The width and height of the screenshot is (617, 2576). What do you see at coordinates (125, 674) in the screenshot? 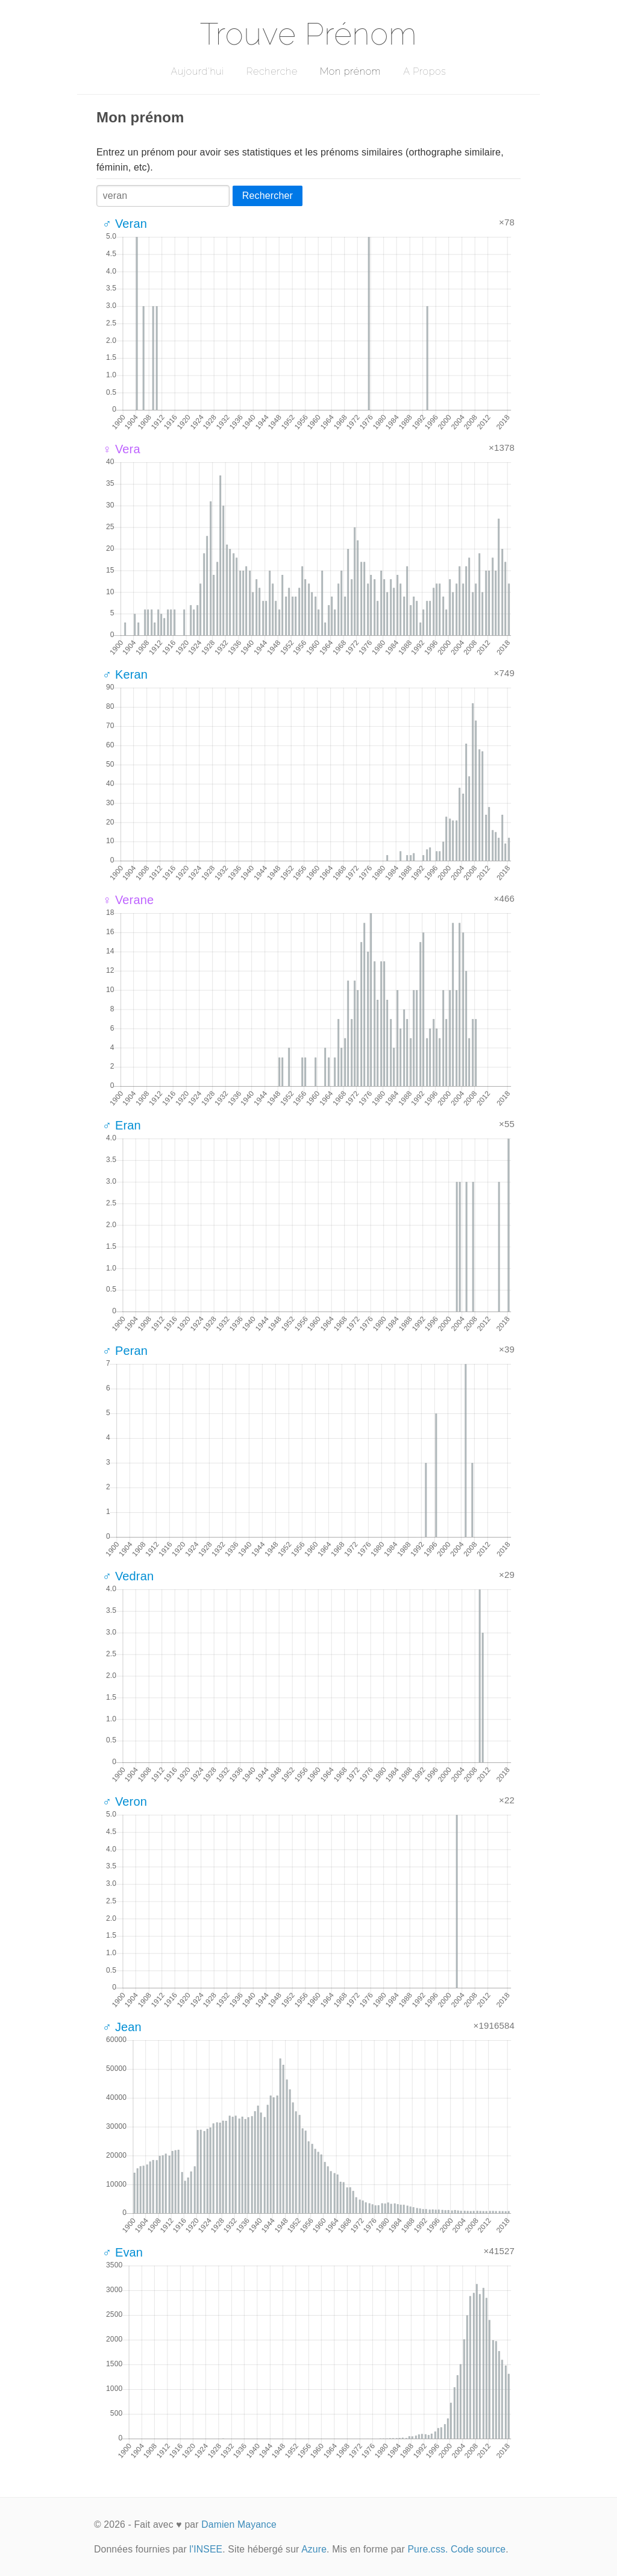
I see `♂ Keran` at bounding box center [125, 674].